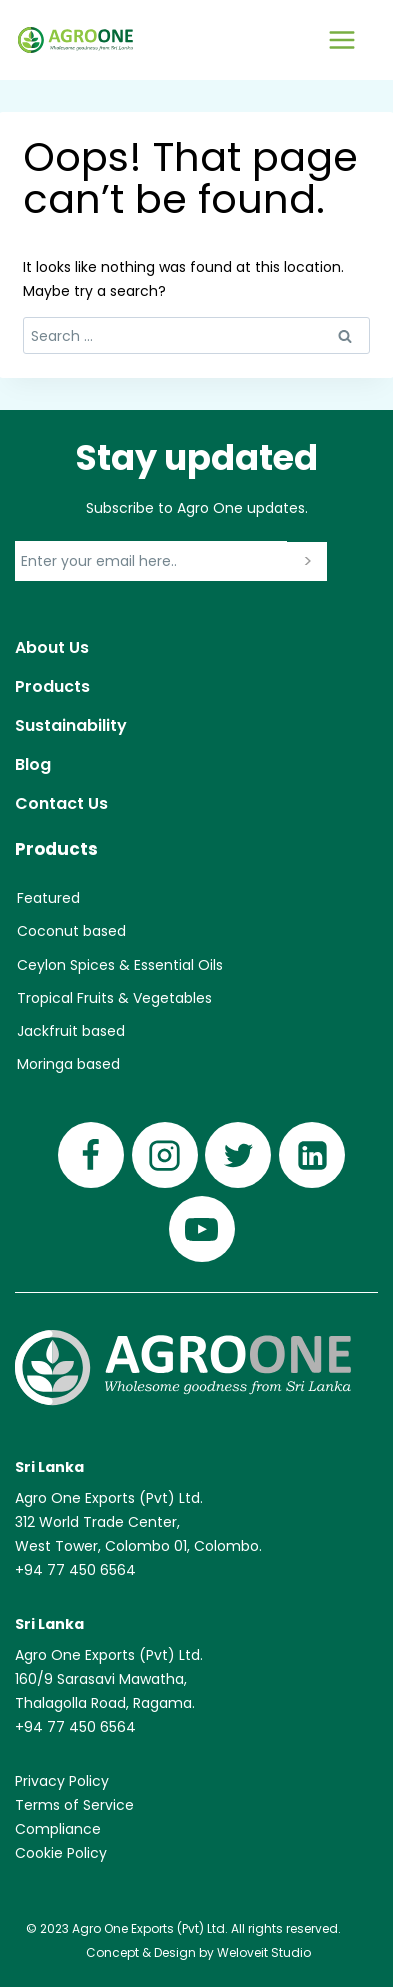  I want to click on [Agro One], so click(75, 40).